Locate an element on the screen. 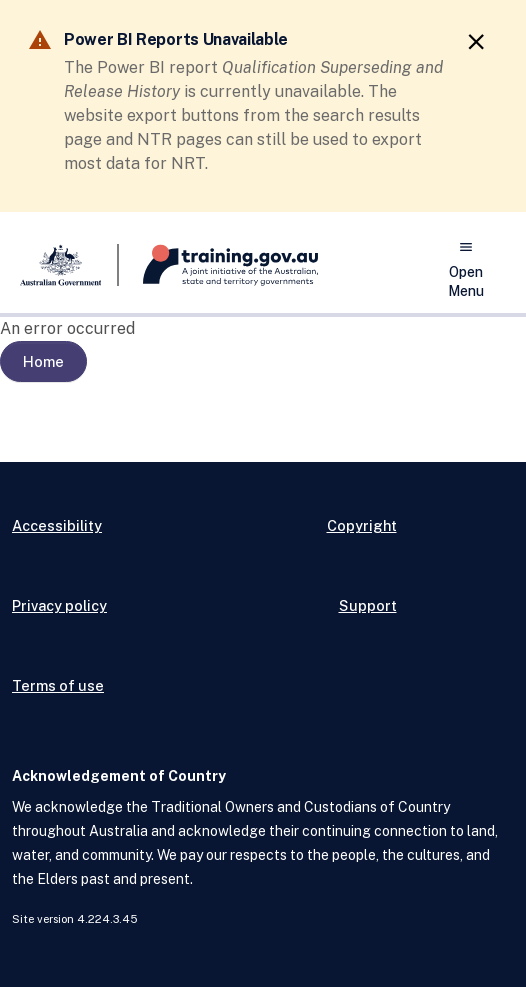  Copyright is located at coordinates (362, 525).